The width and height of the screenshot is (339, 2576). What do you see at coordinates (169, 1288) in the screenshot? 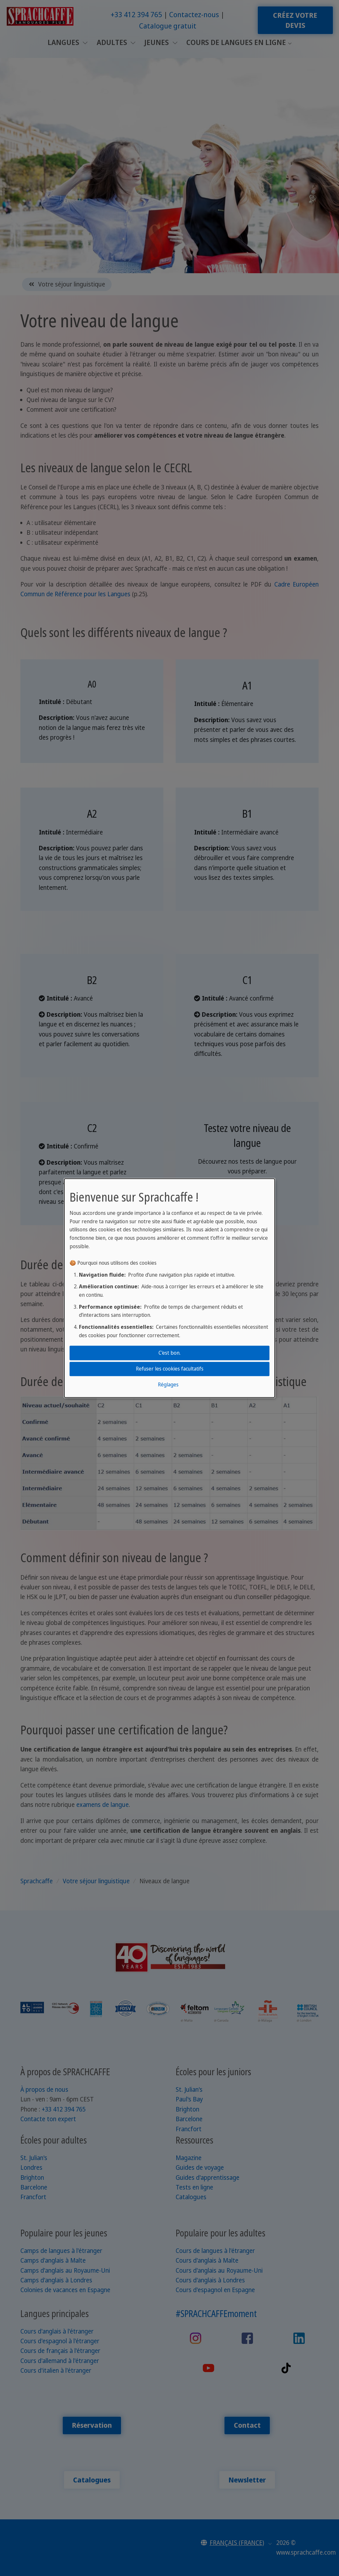
I see `[dialog]` at bounding box center [169, 1288].